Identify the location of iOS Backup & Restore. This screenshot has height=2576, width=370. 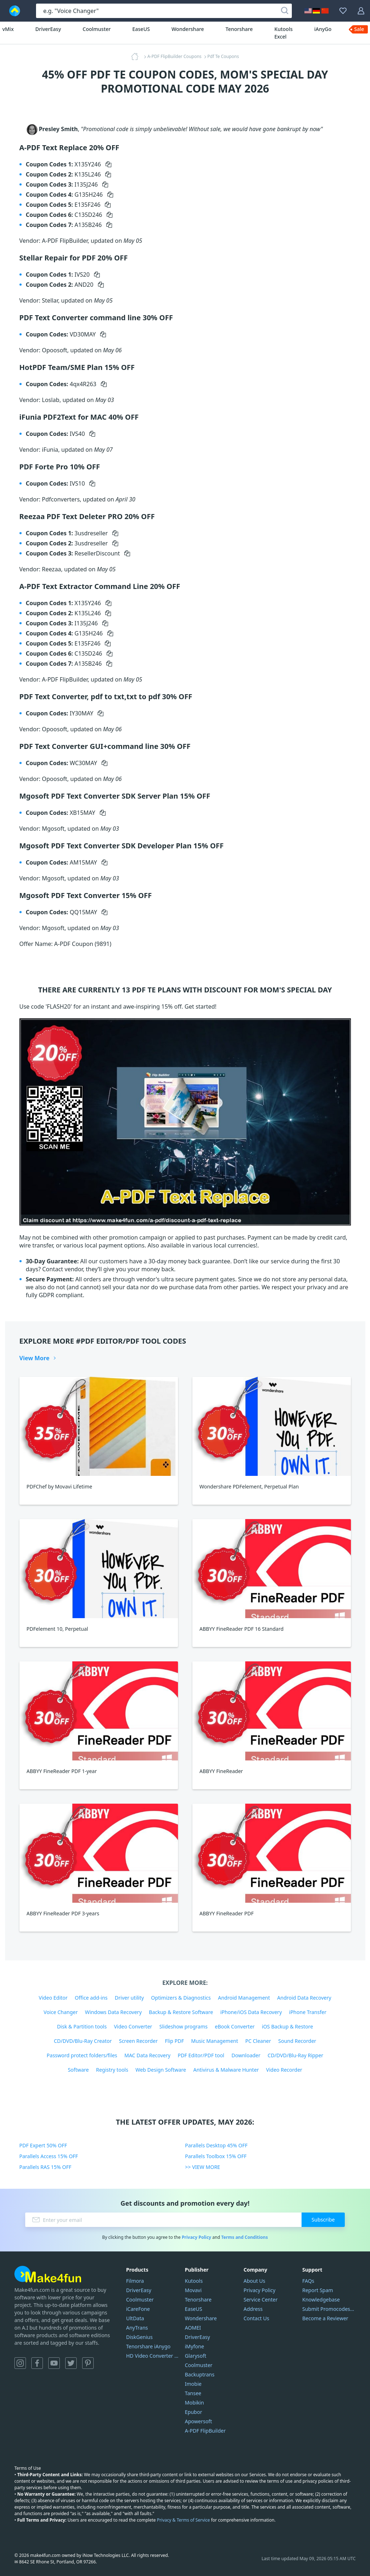
(287, 2026).